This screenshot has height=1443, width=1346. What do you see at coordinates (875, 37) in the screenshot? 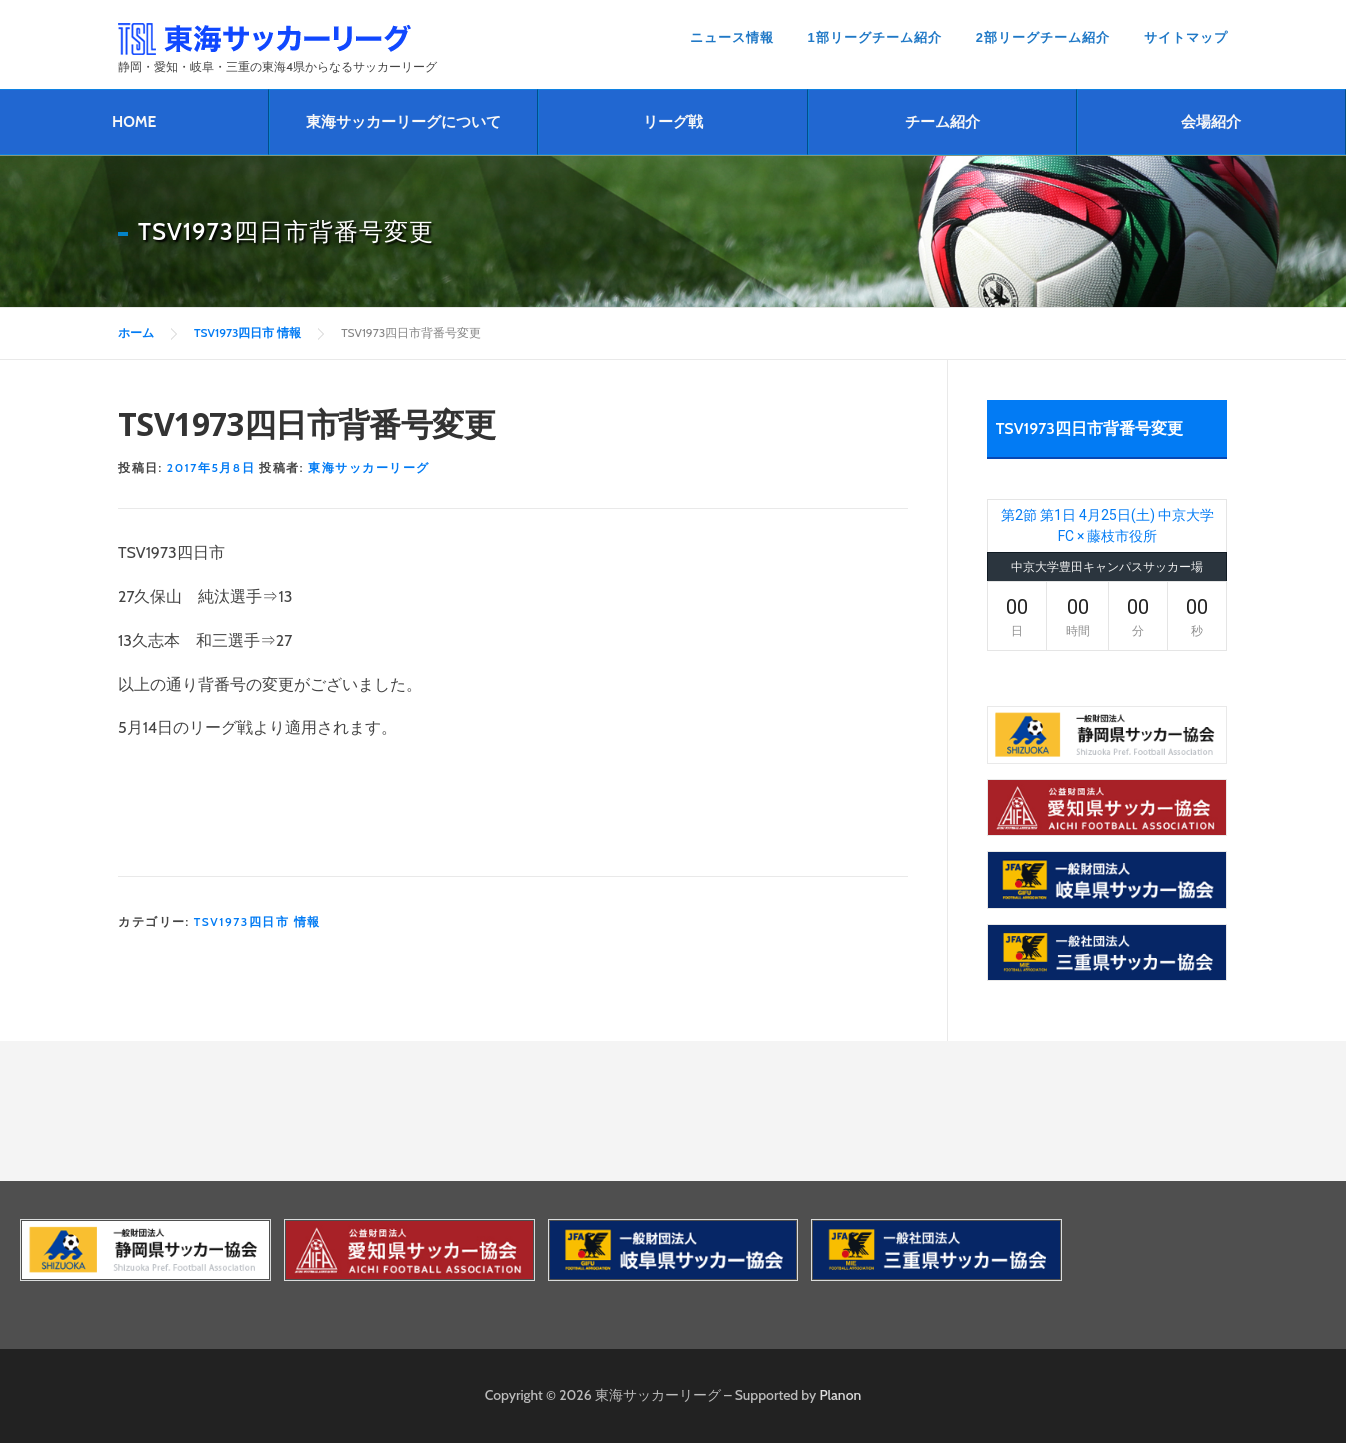
I see `1部リーグチーム紹介` at bounding box center [875, 37].